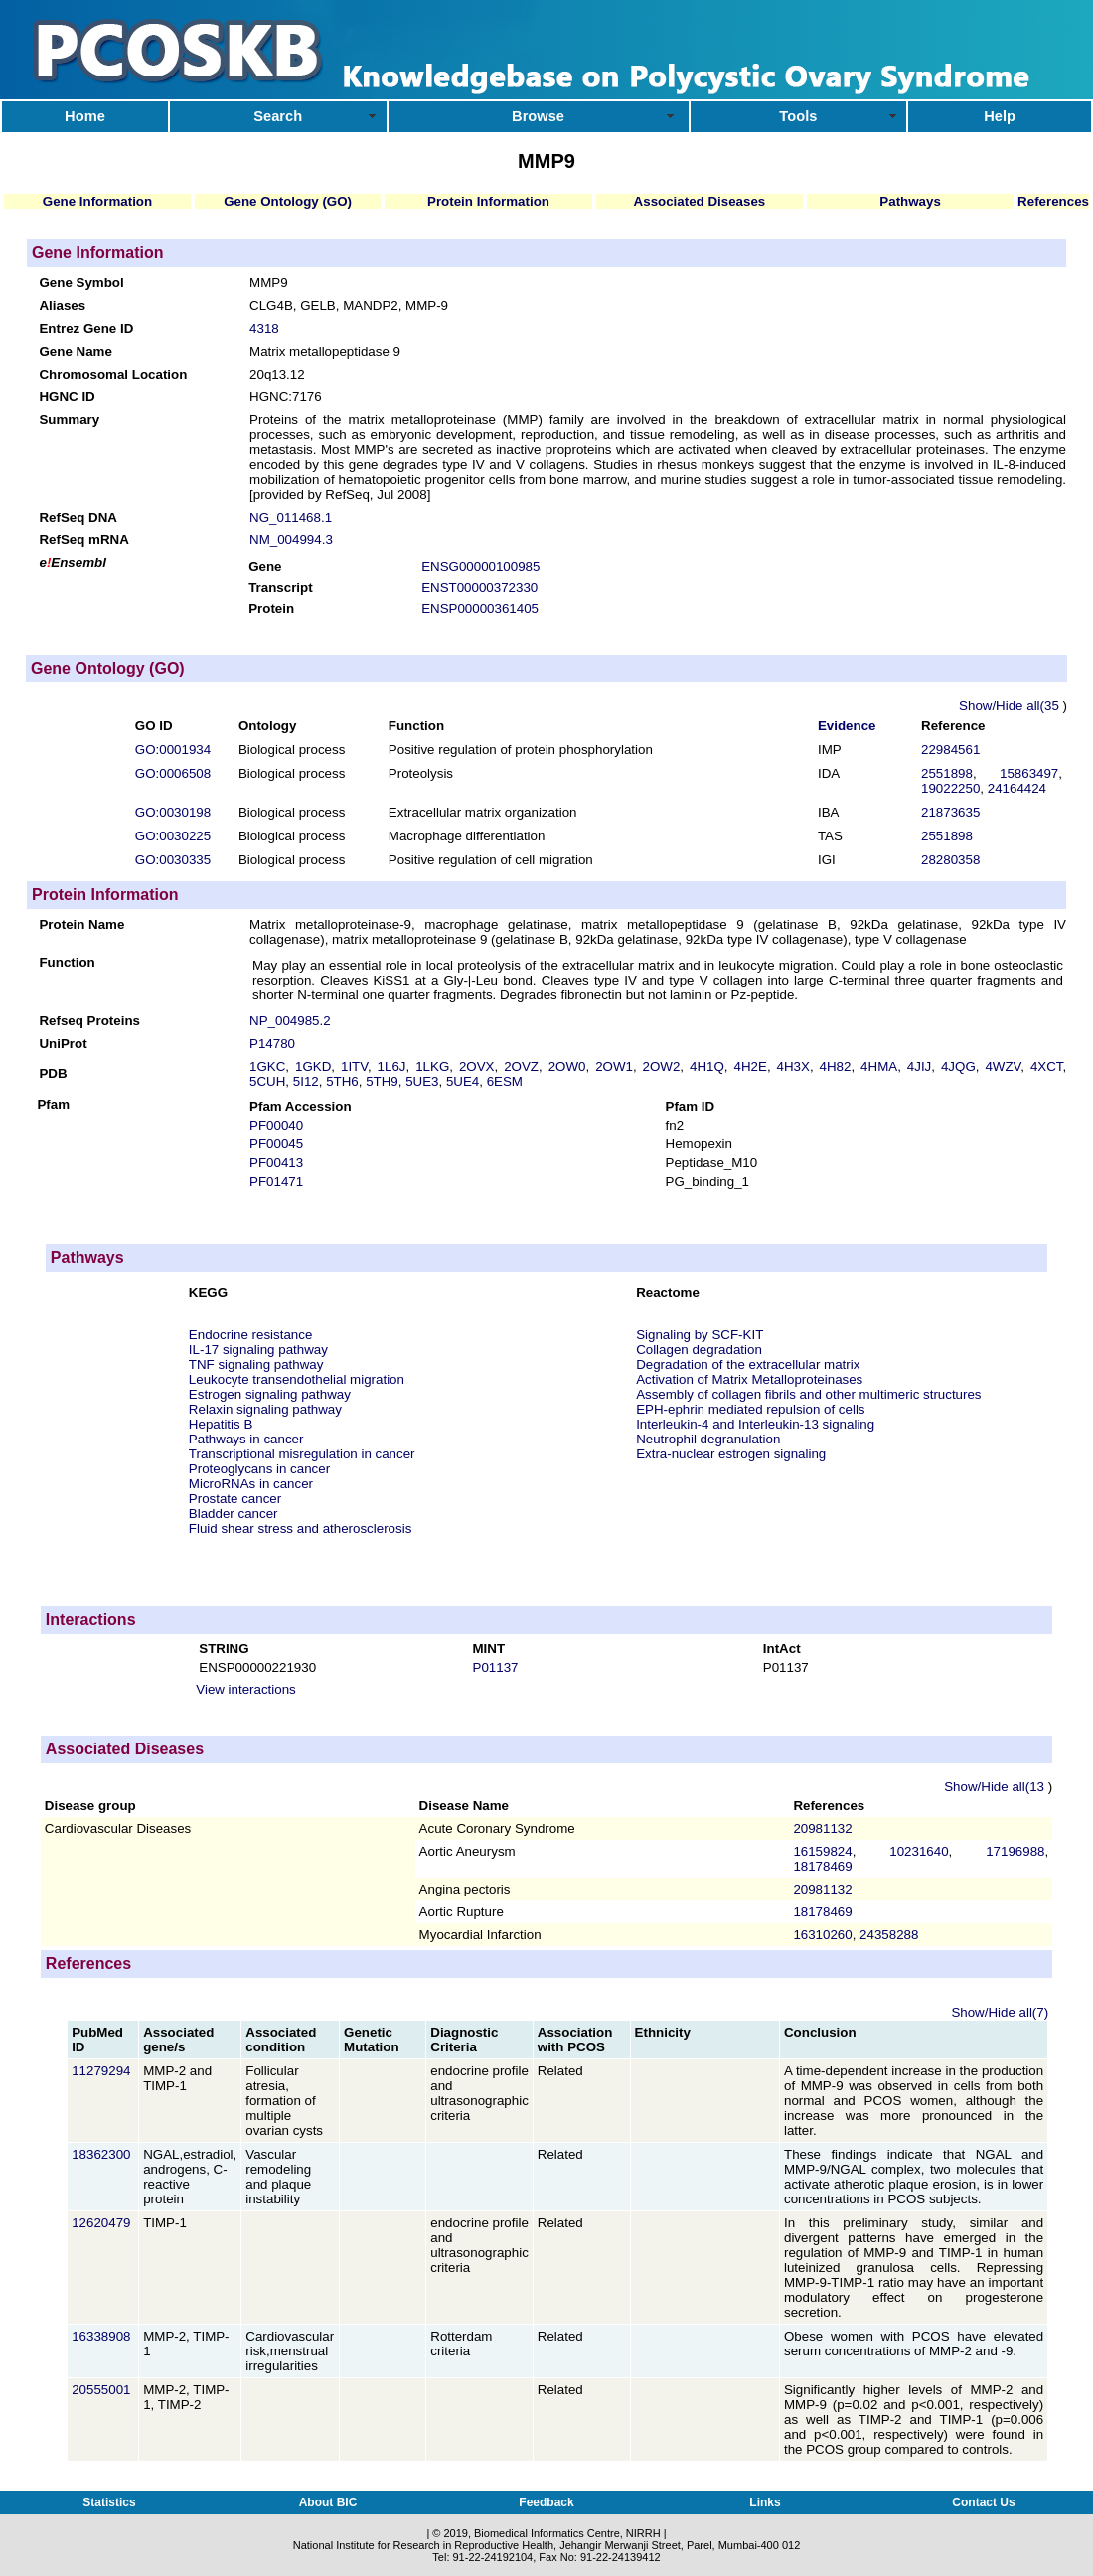 The height and width of the screenshot is (2576, 1093). I want to click on 4JQG, so click(958, 1066).